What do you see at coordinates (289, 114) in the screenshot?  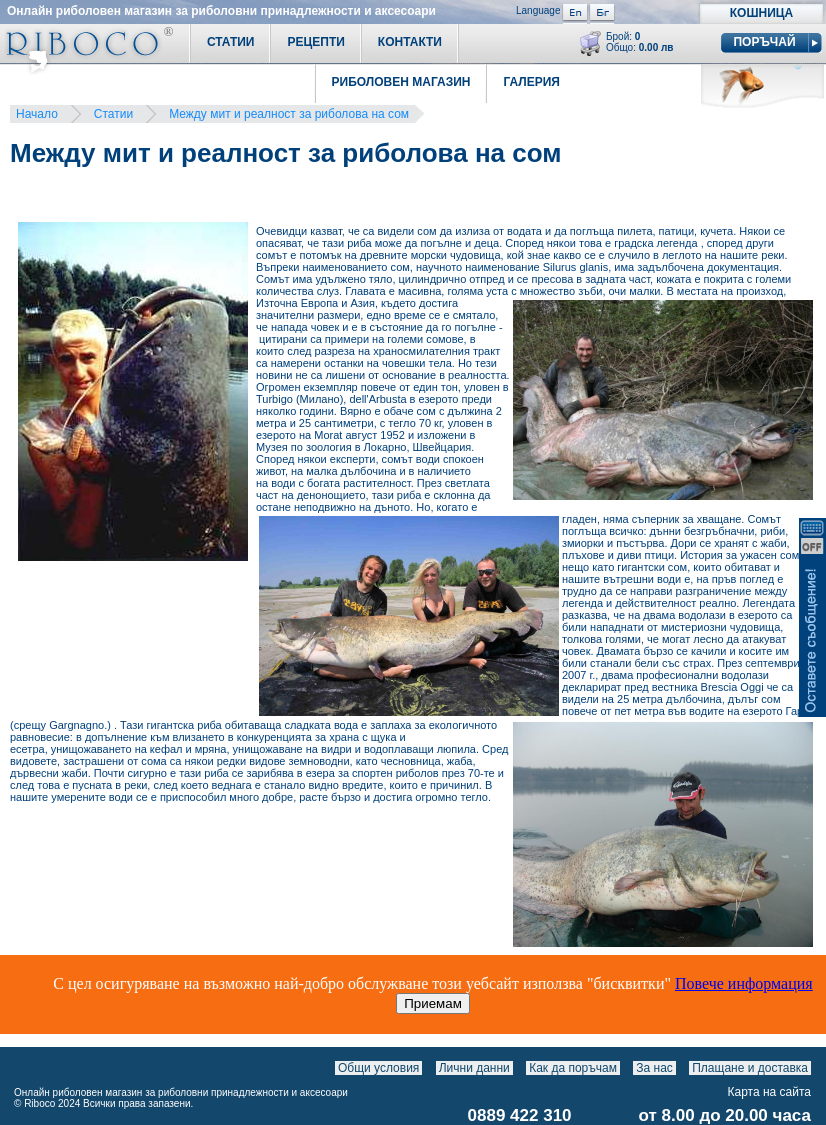 I see `Между мит и реалност за риболова на сом` at bounding box center [289, 114].